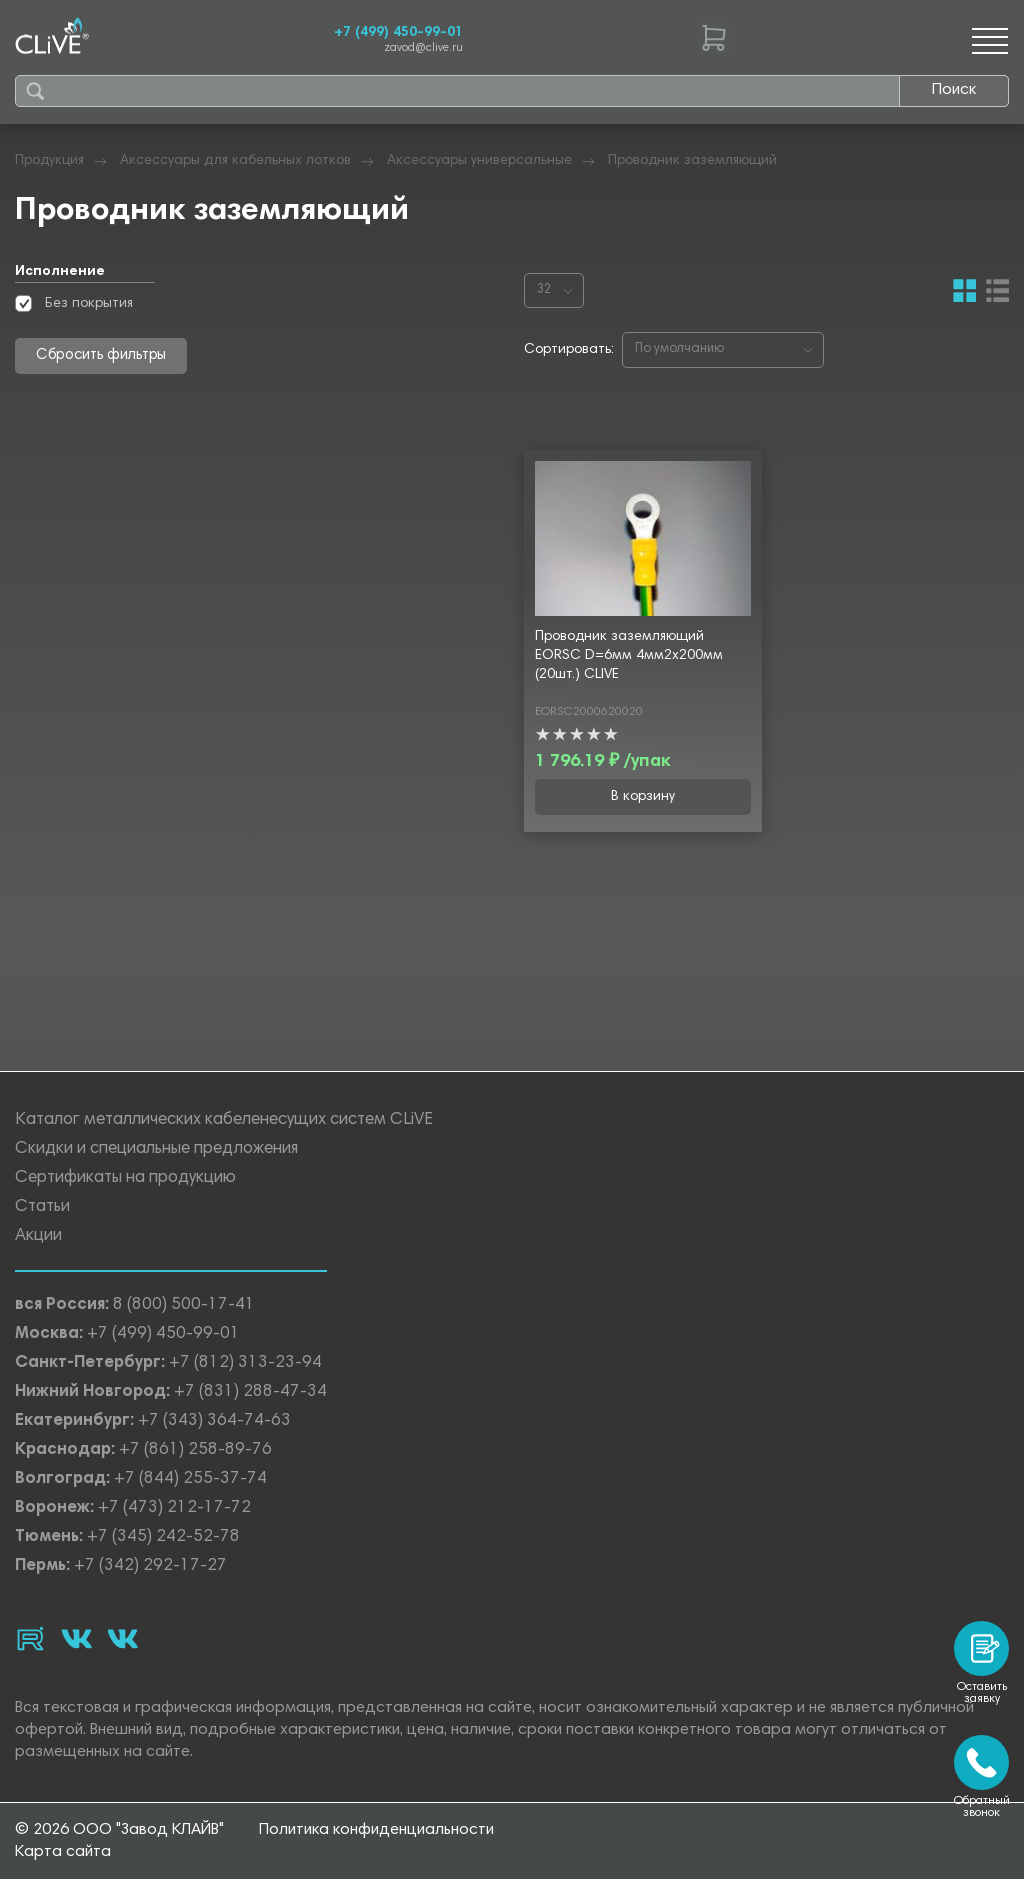 The image size is (1024, 1879). I want to click on Карта сайта, so click(63, 1852).